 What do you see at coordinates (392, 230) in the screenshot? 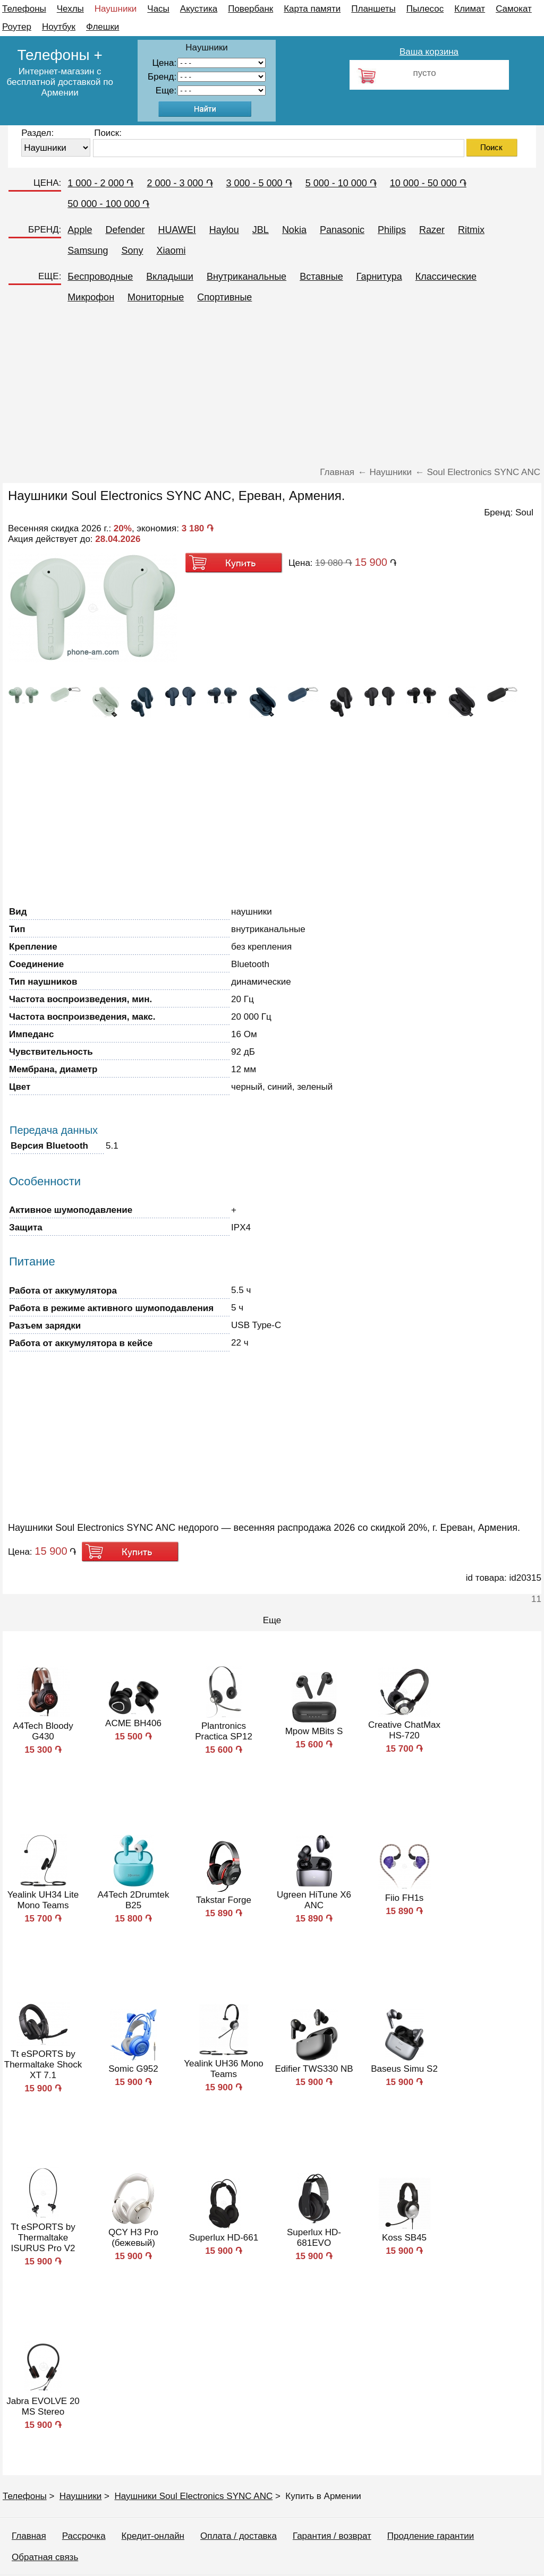
I see `Philips` at bounding box center [392, 230].